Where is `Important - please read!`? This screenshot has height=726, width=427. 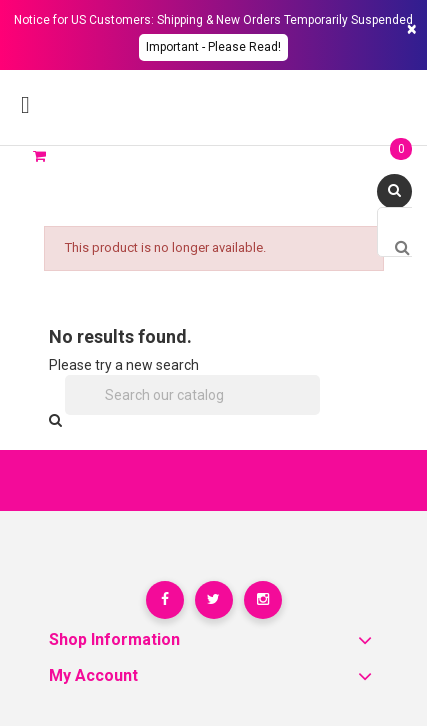 Important - please read! is located at coordinates (213, 47).